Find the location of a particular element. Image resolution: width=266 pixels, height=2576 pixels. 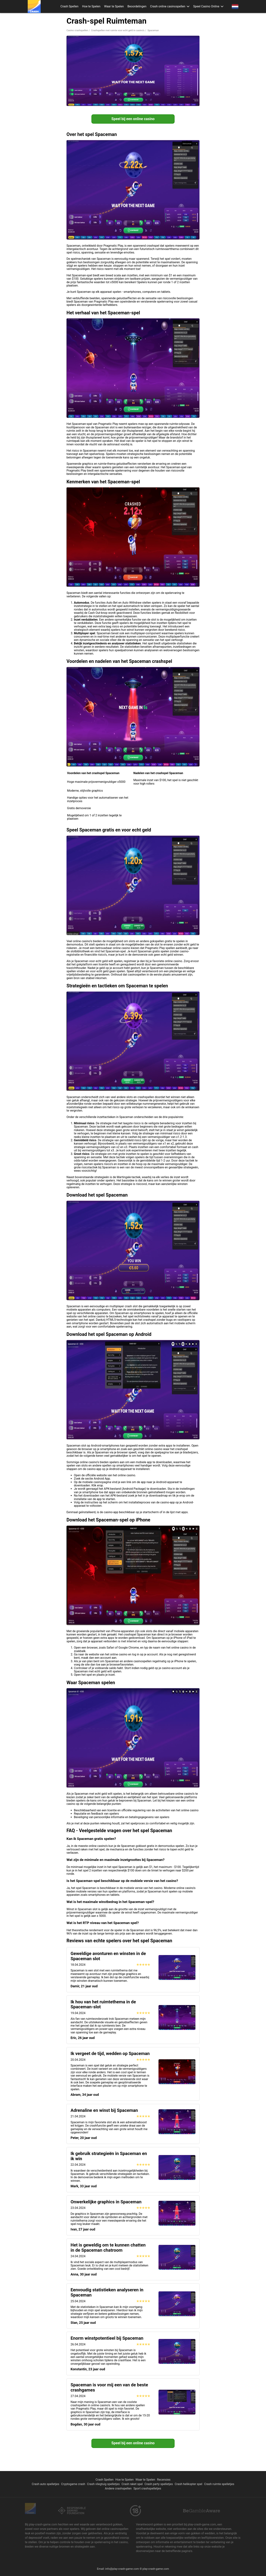

Hoe te Spelen is located at coordinates (91, 6).